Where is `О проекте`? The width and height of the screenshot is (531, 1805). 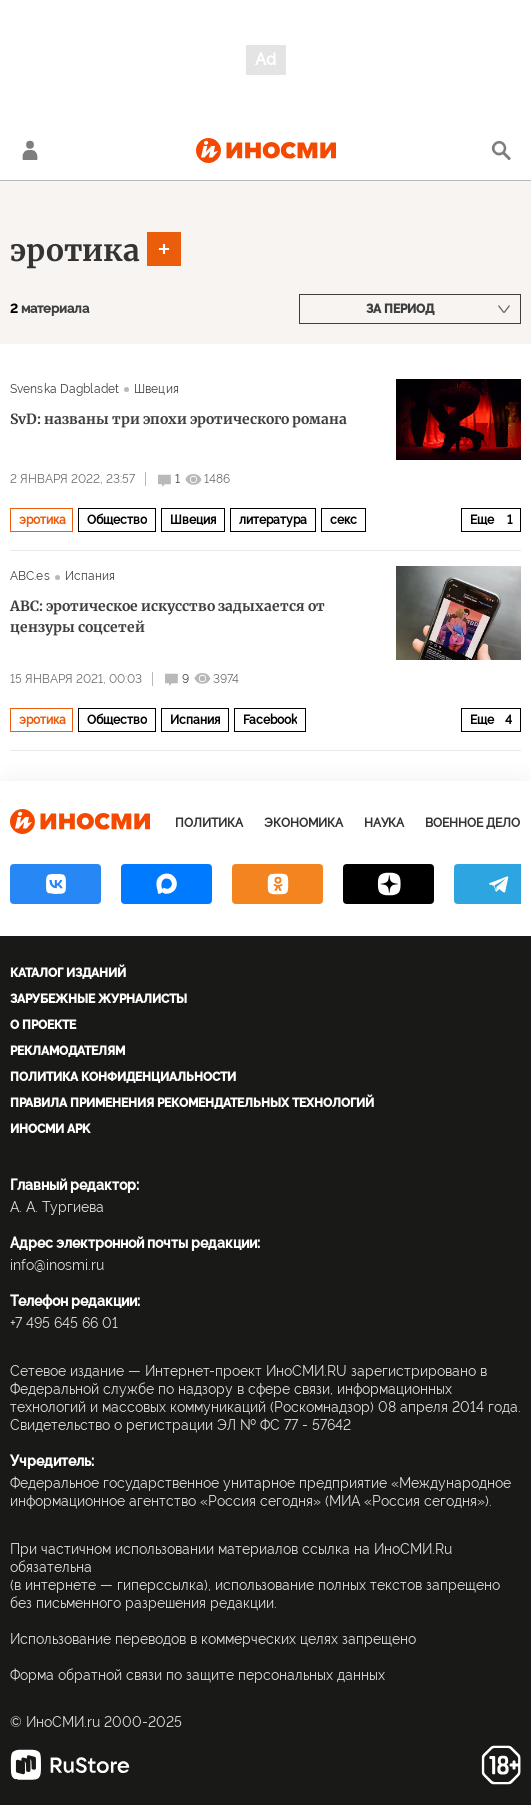 О проекте is located at coordinates (43, 1025).